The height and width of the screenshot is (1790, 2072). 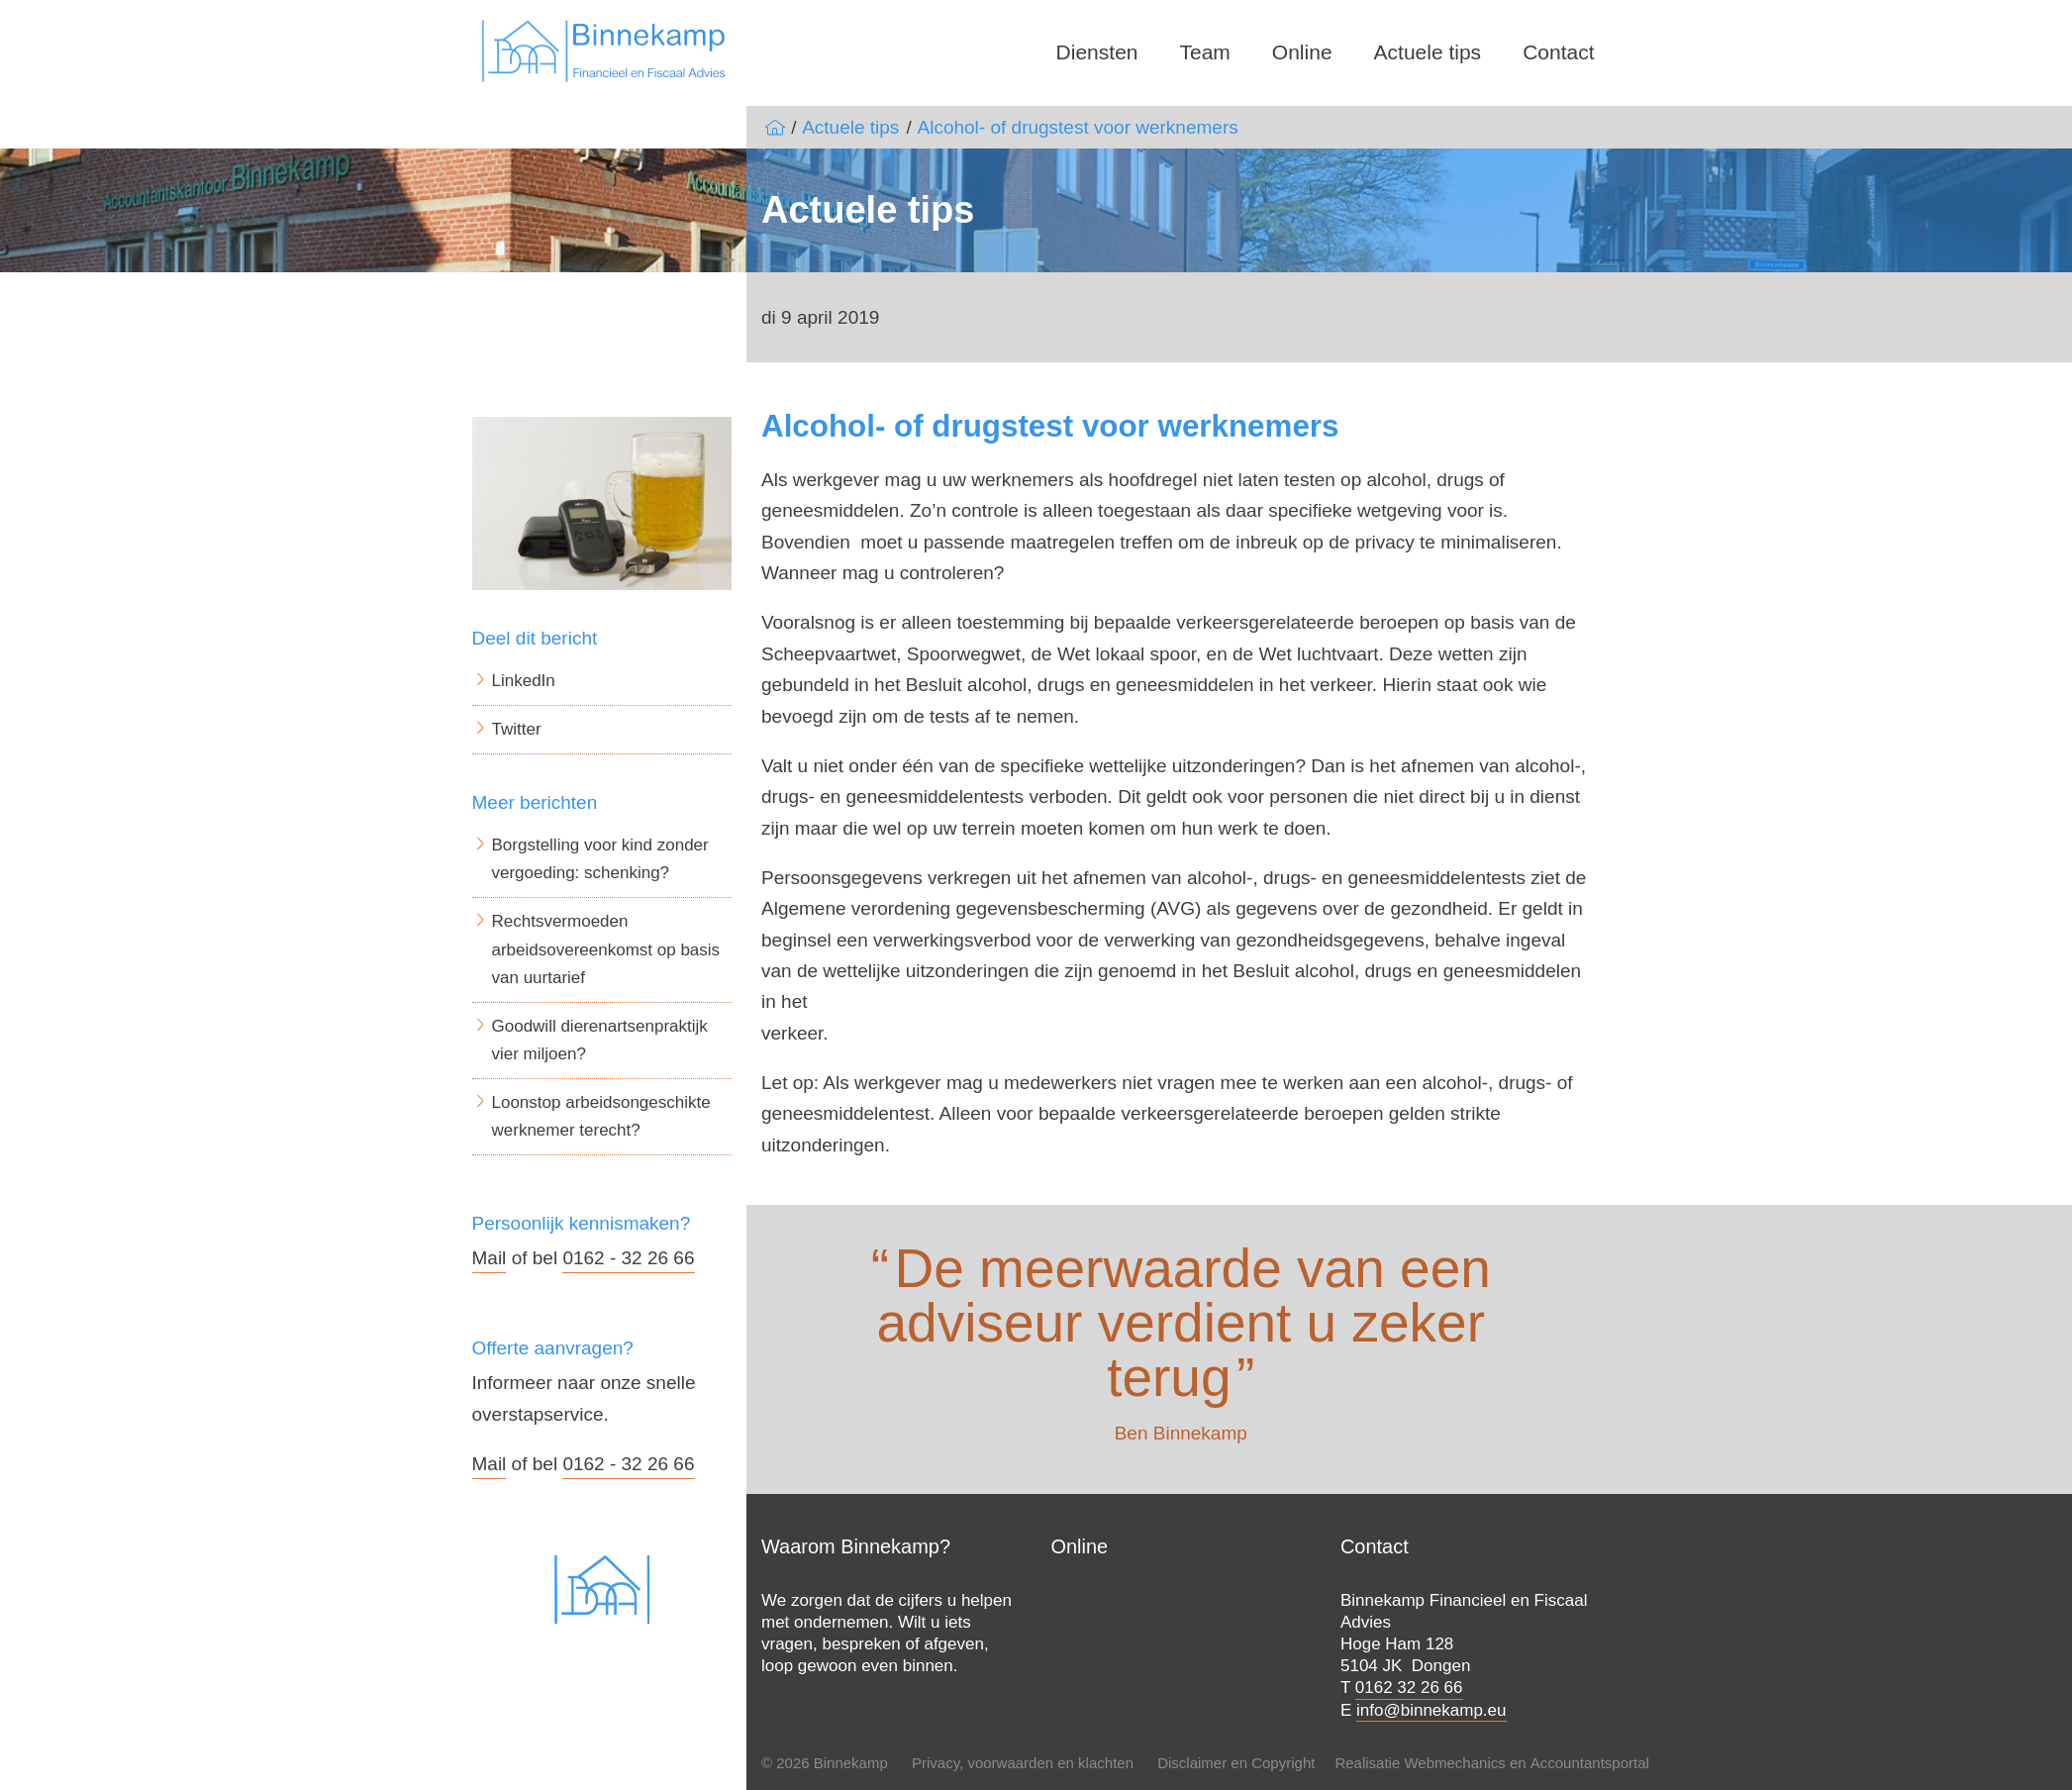 What do you see at coordinates (1236, 1762) in the screenshot?
I see `Disclaimer en Copyright` at bounding box center [1236, 1762].